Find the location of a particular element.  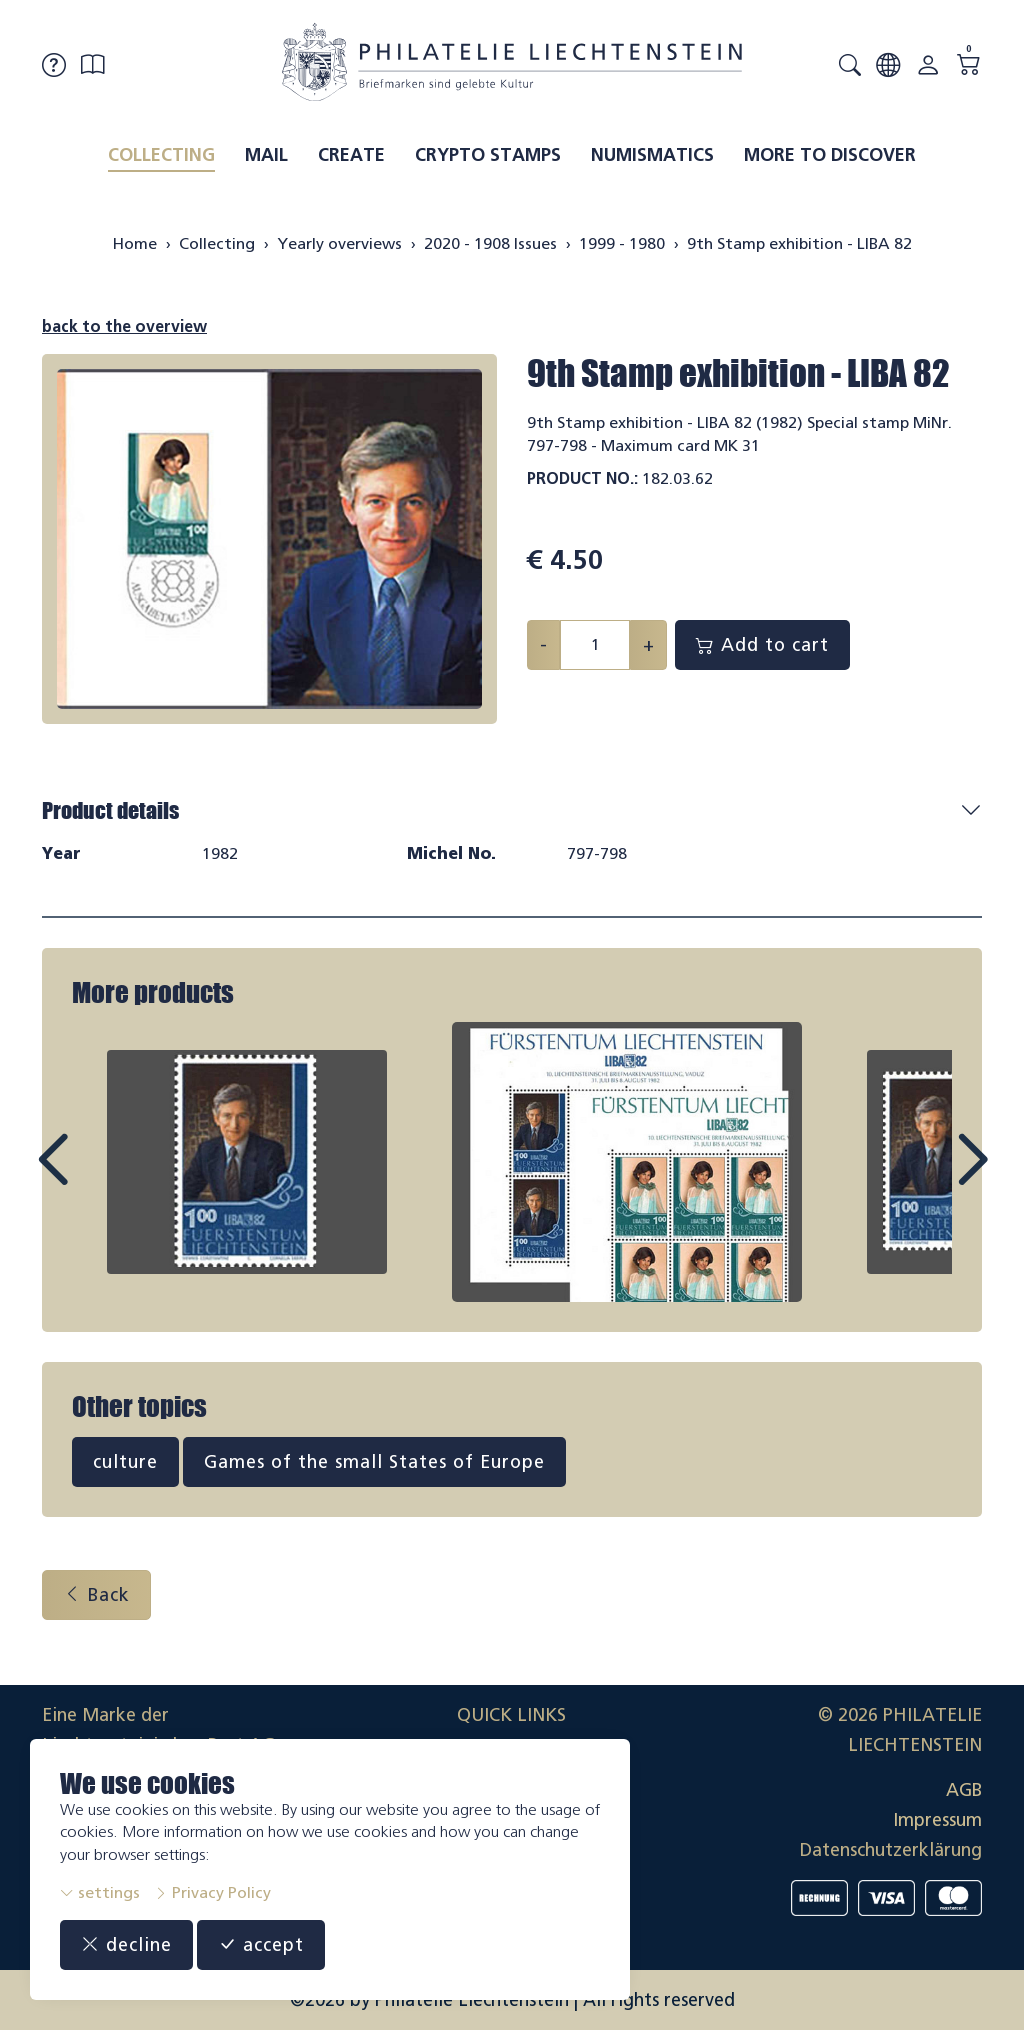

Next is located at coordinates (926, 1178).